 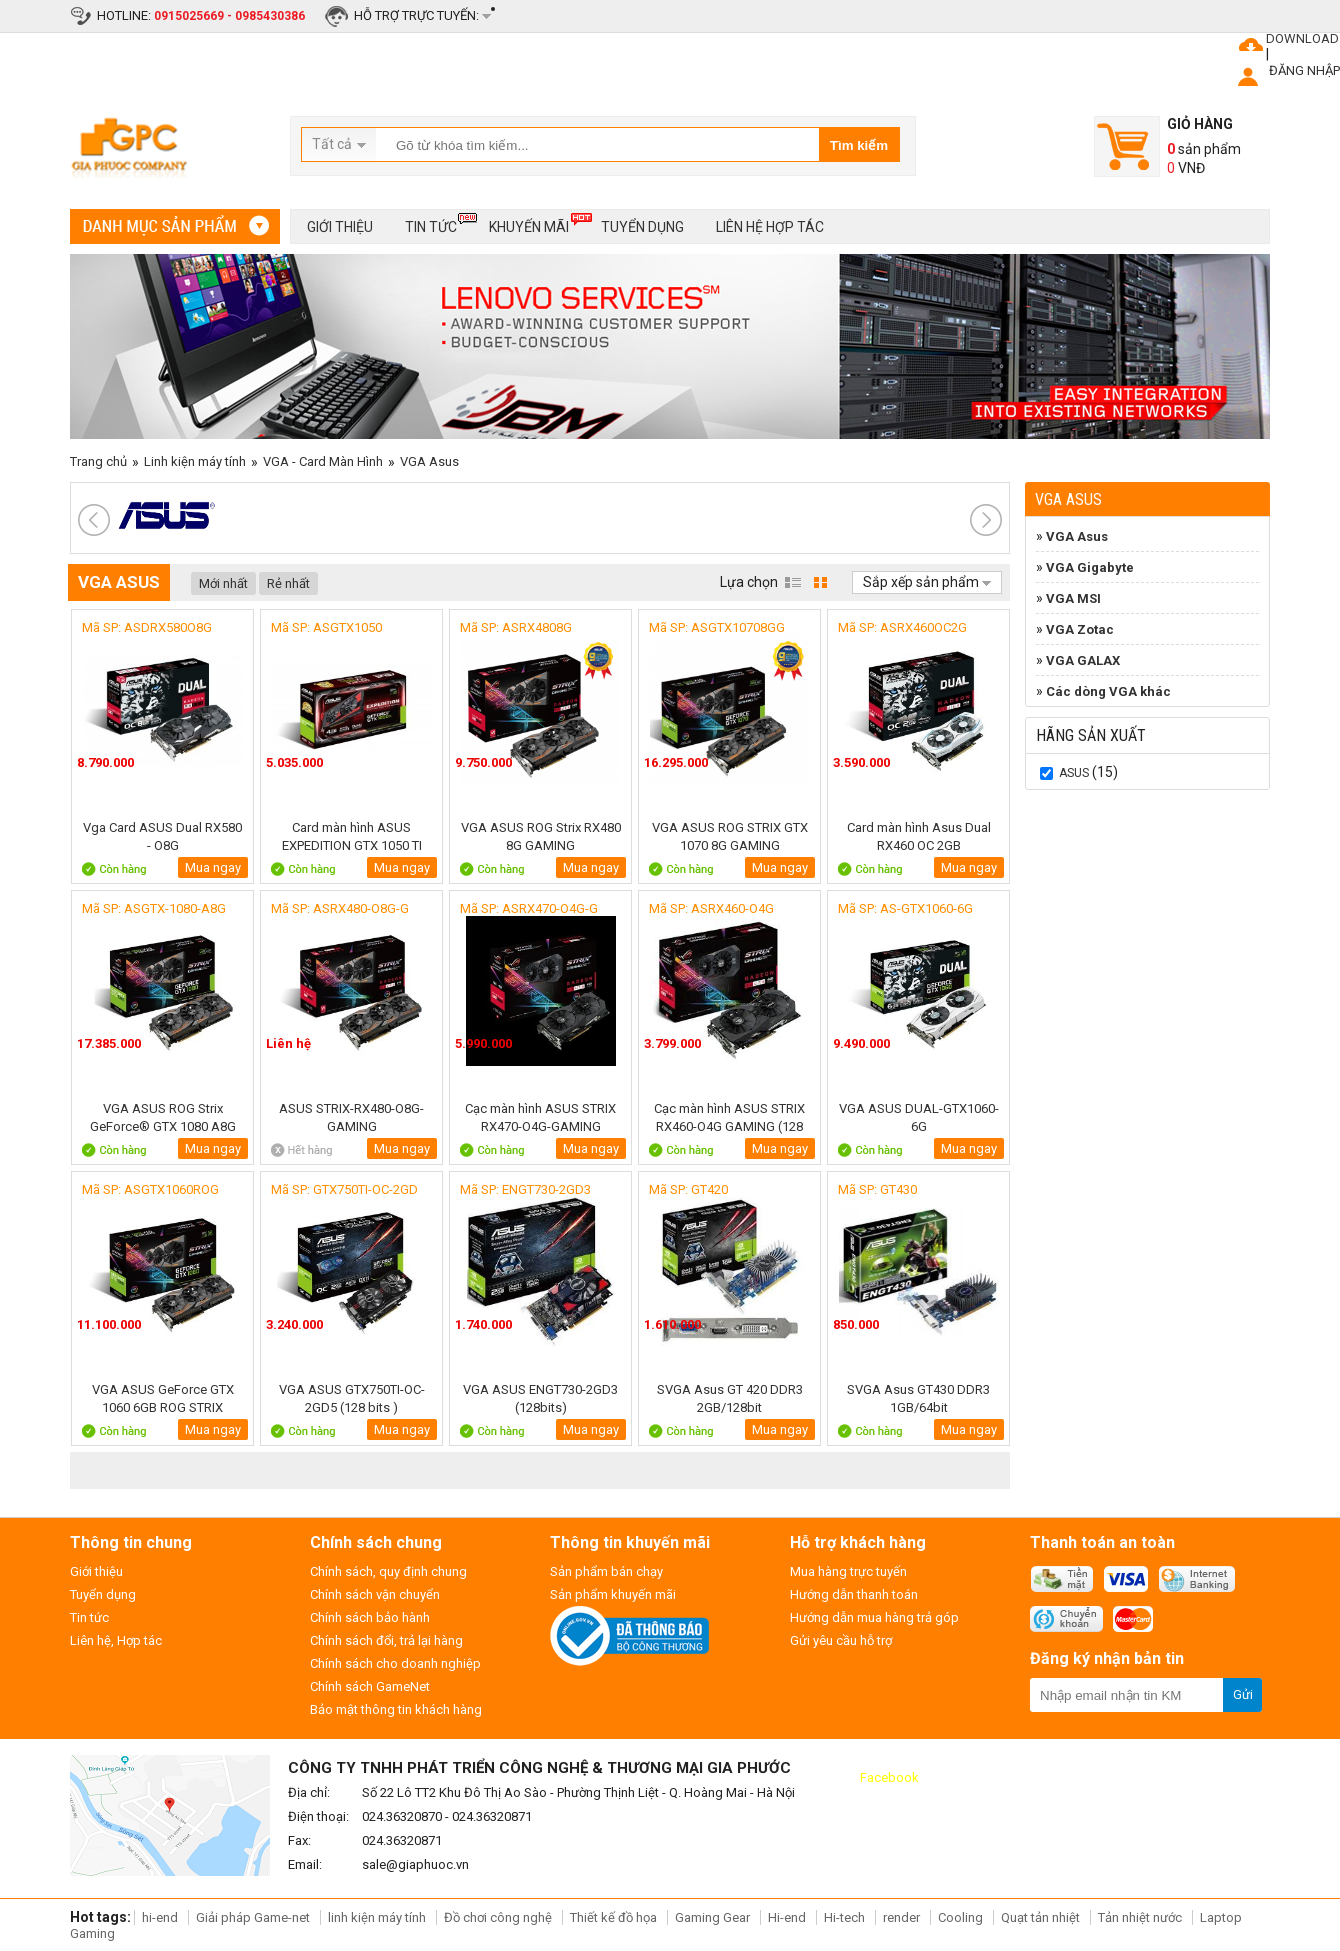 What do you see at coordinates (1074, 773) in the screenshot?
I see `Asus` at bounding box center [1074, 773].